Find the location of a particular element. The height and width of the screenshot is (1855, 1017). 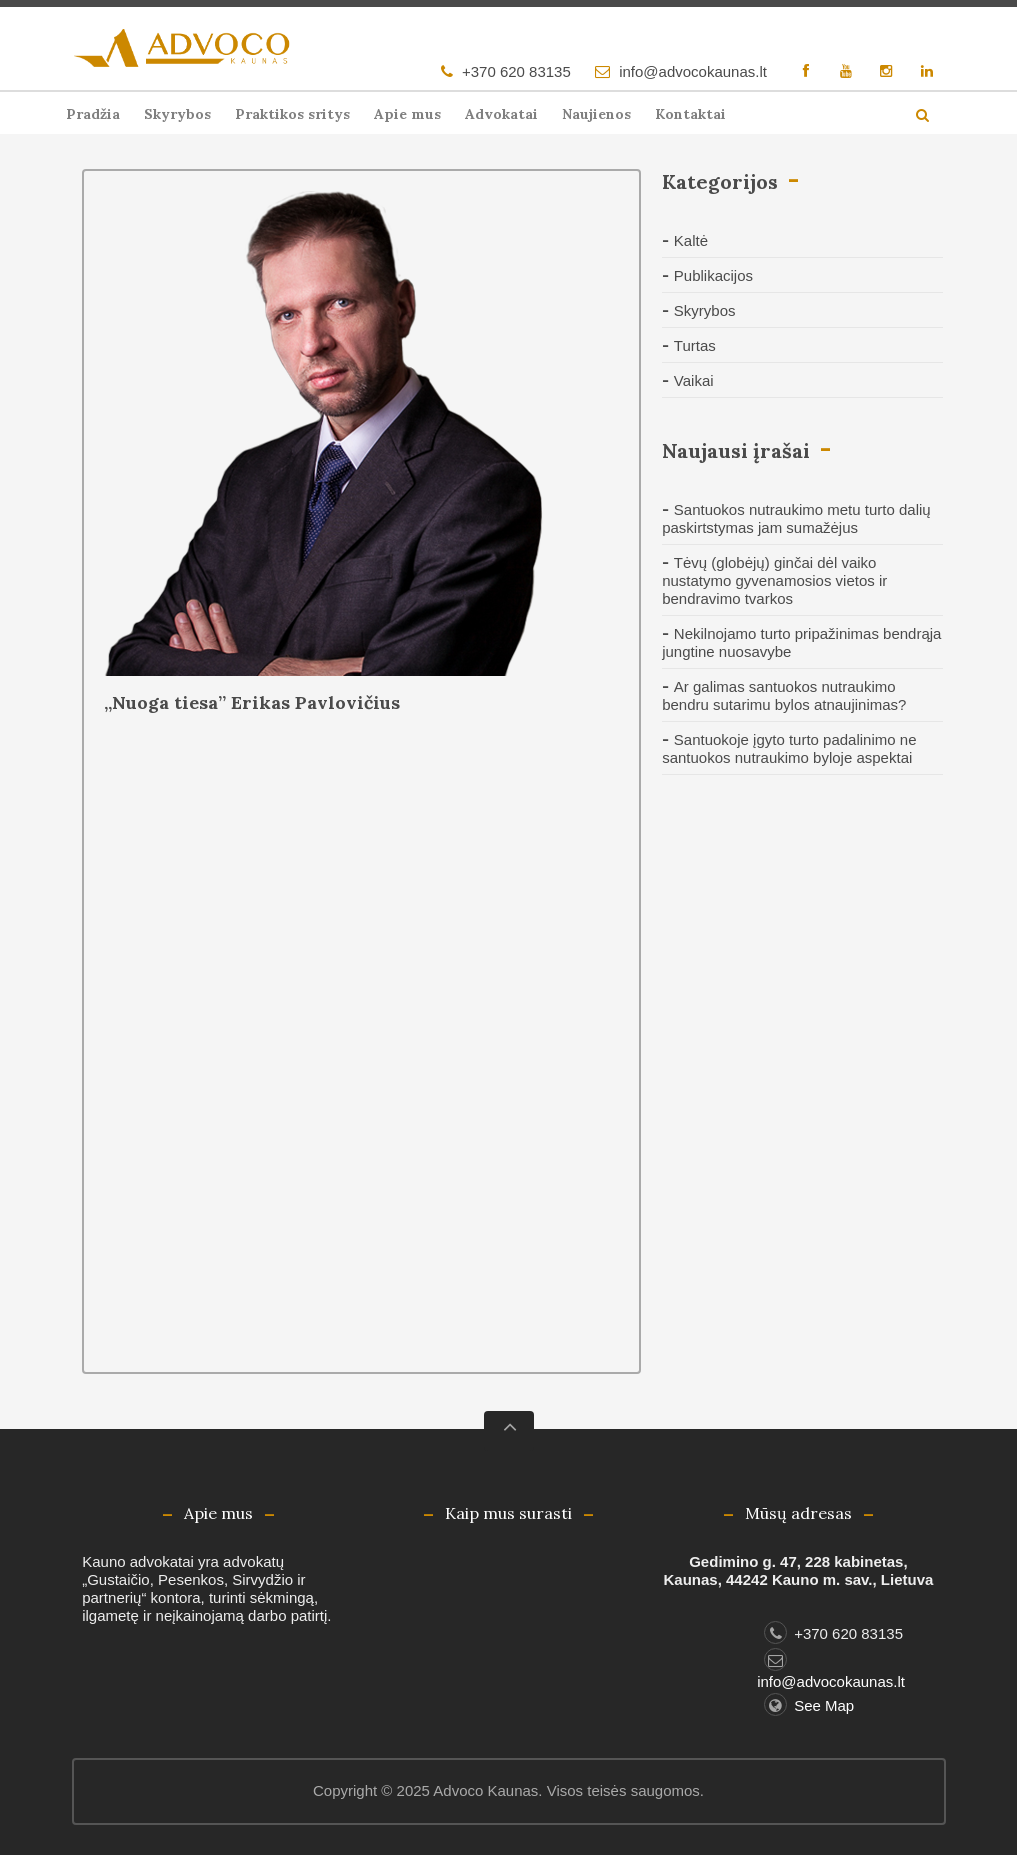

Pradžia is located at coordinates (93, 114).